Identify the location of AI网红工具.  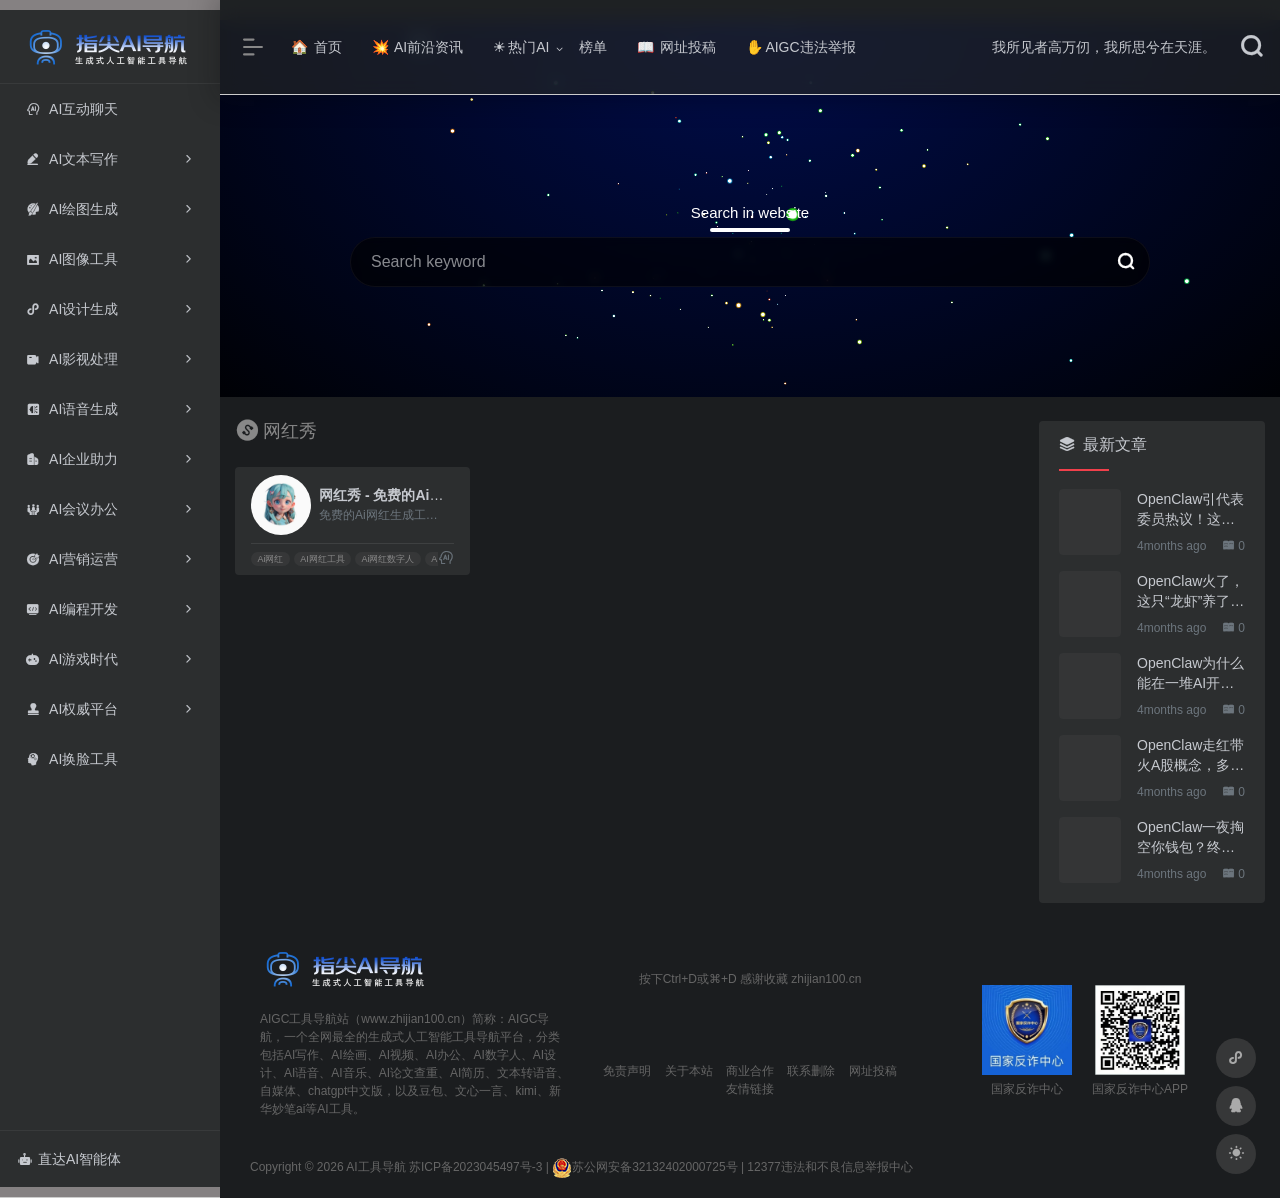
(322, 559).